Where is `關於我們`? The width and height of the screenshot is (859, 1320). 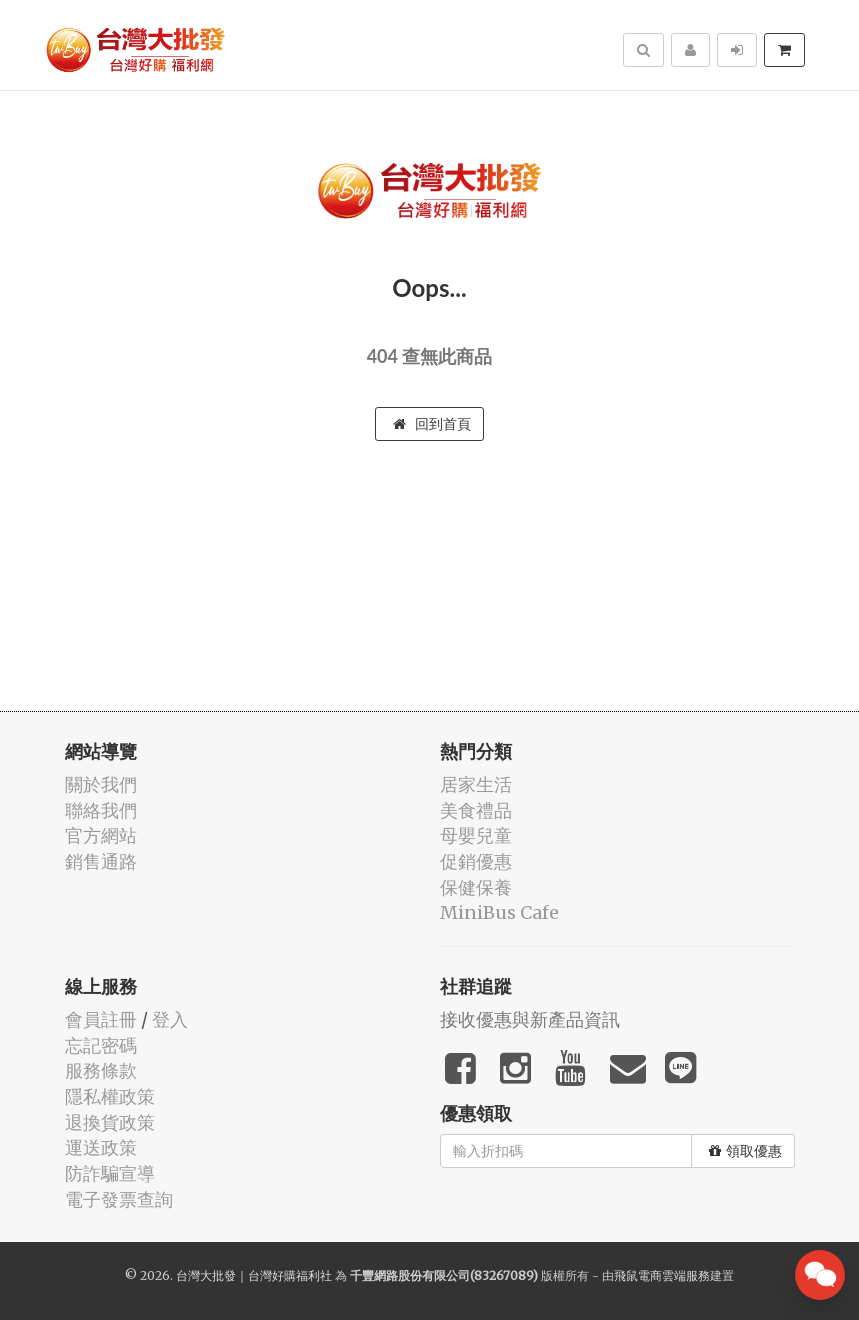
關於我們 is located at coordinates (101, 784).